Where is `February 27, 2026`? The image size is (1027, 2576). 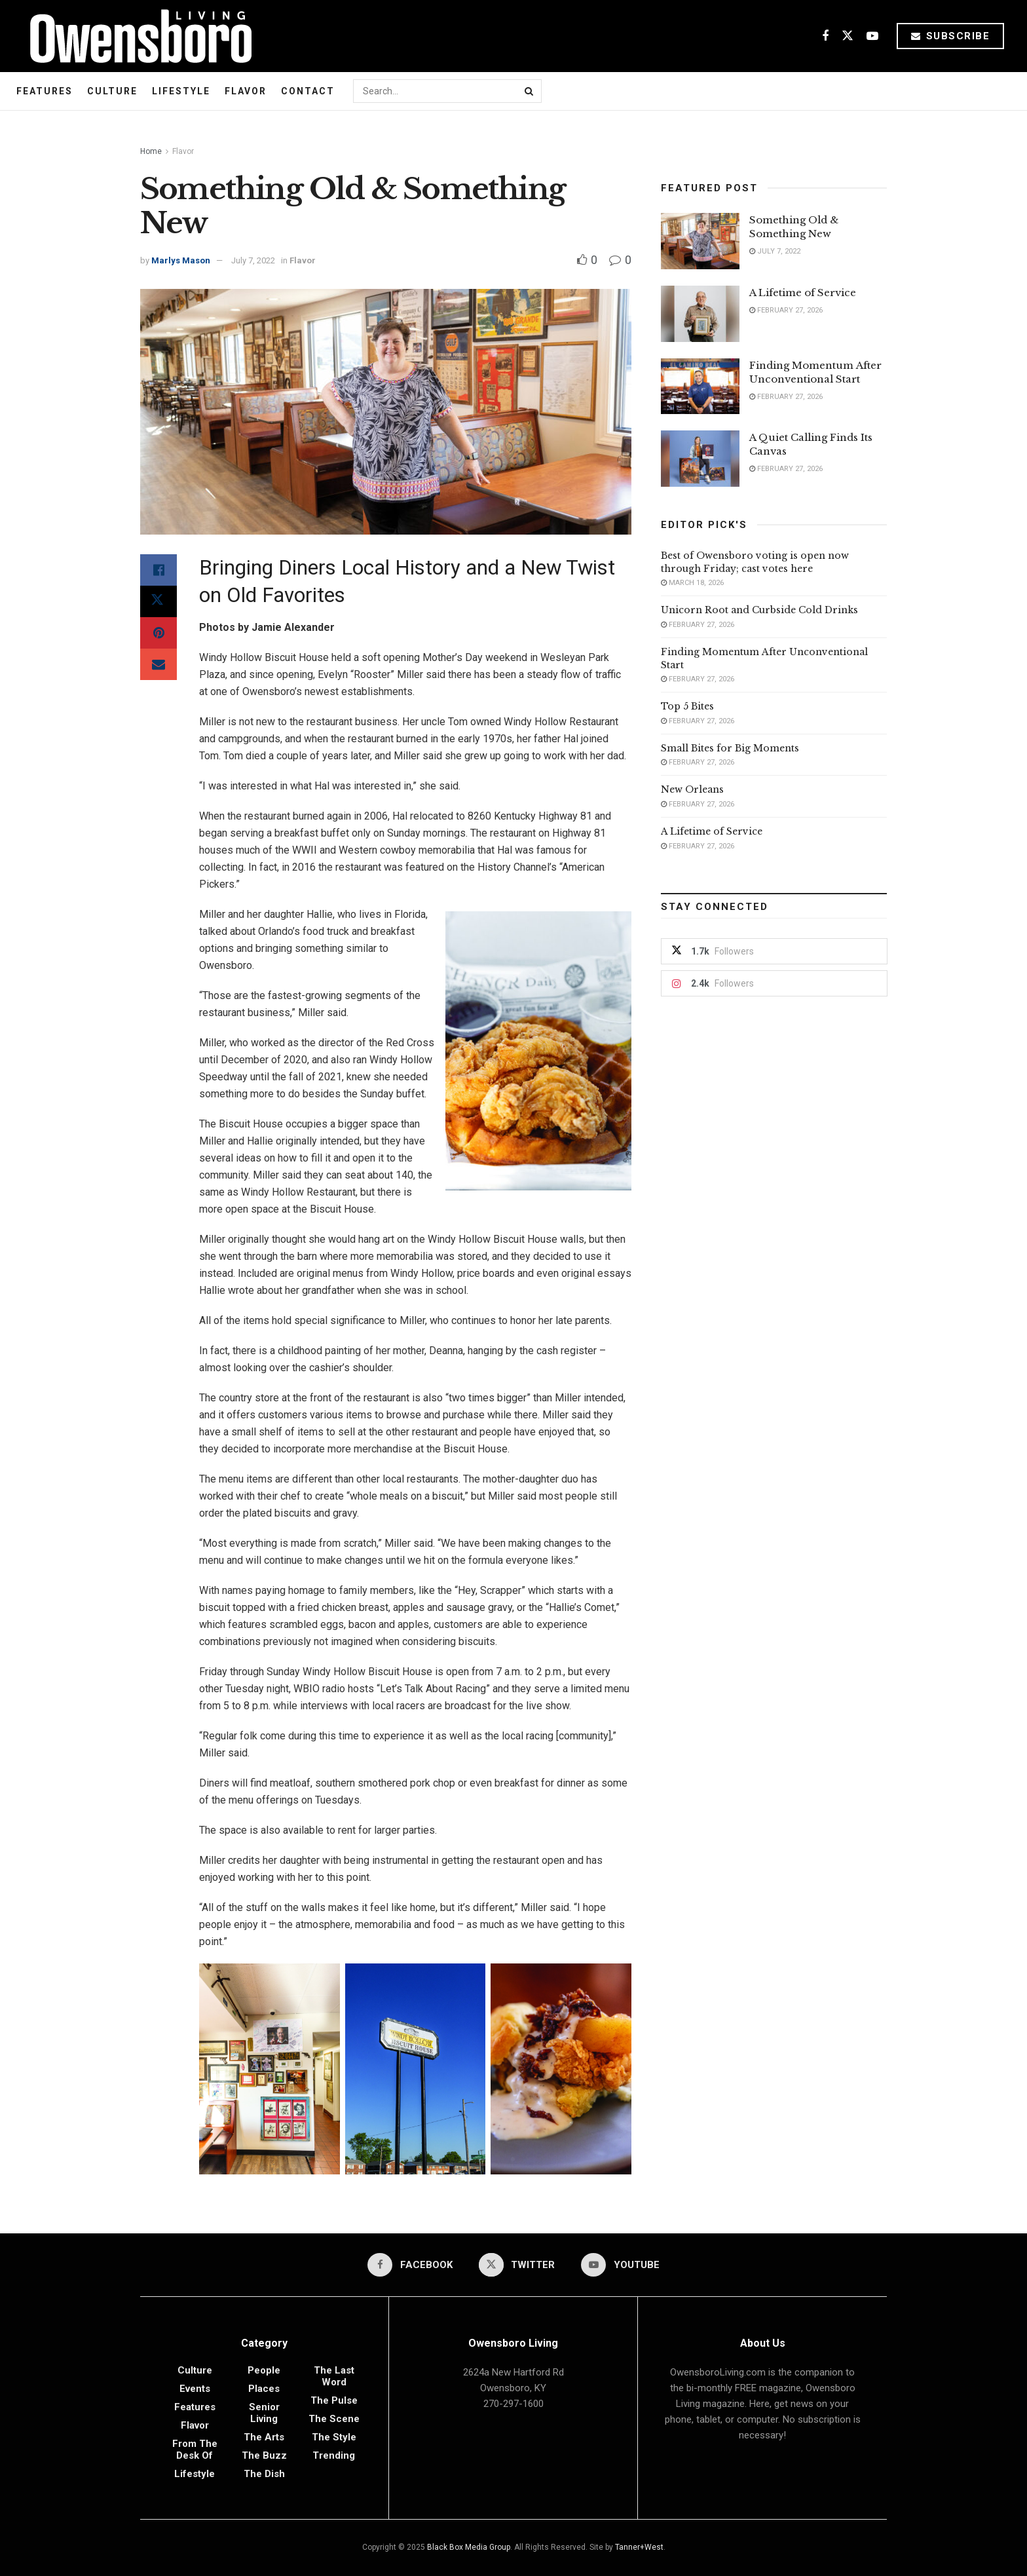
February 27, 2026 is located at coordinates (786, 310).